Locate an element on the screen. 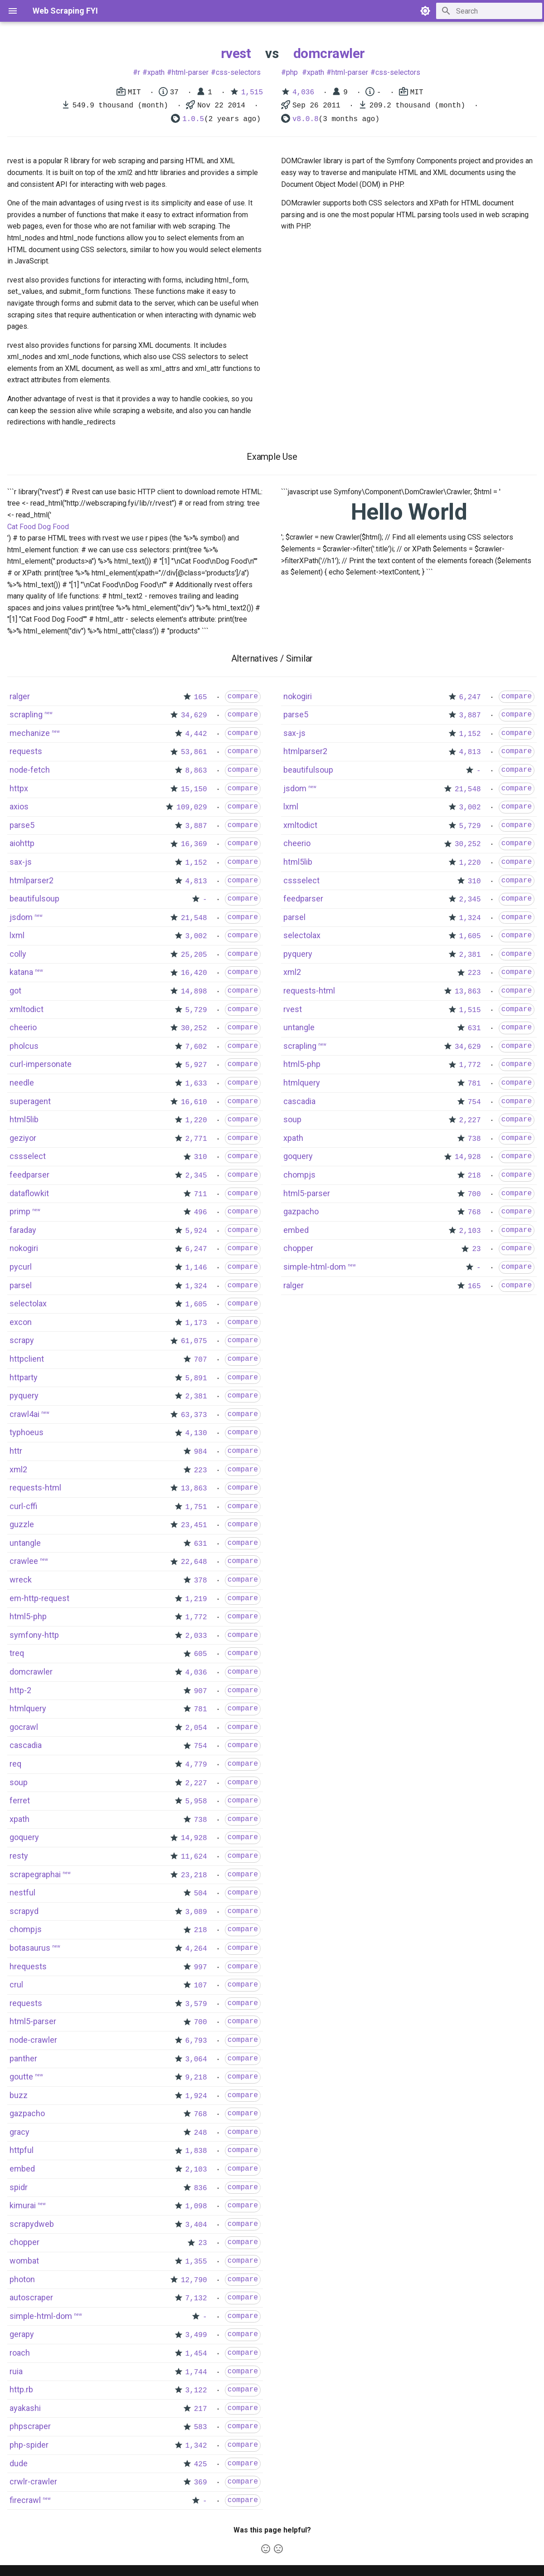  katana is located at coordinates (21, 972).